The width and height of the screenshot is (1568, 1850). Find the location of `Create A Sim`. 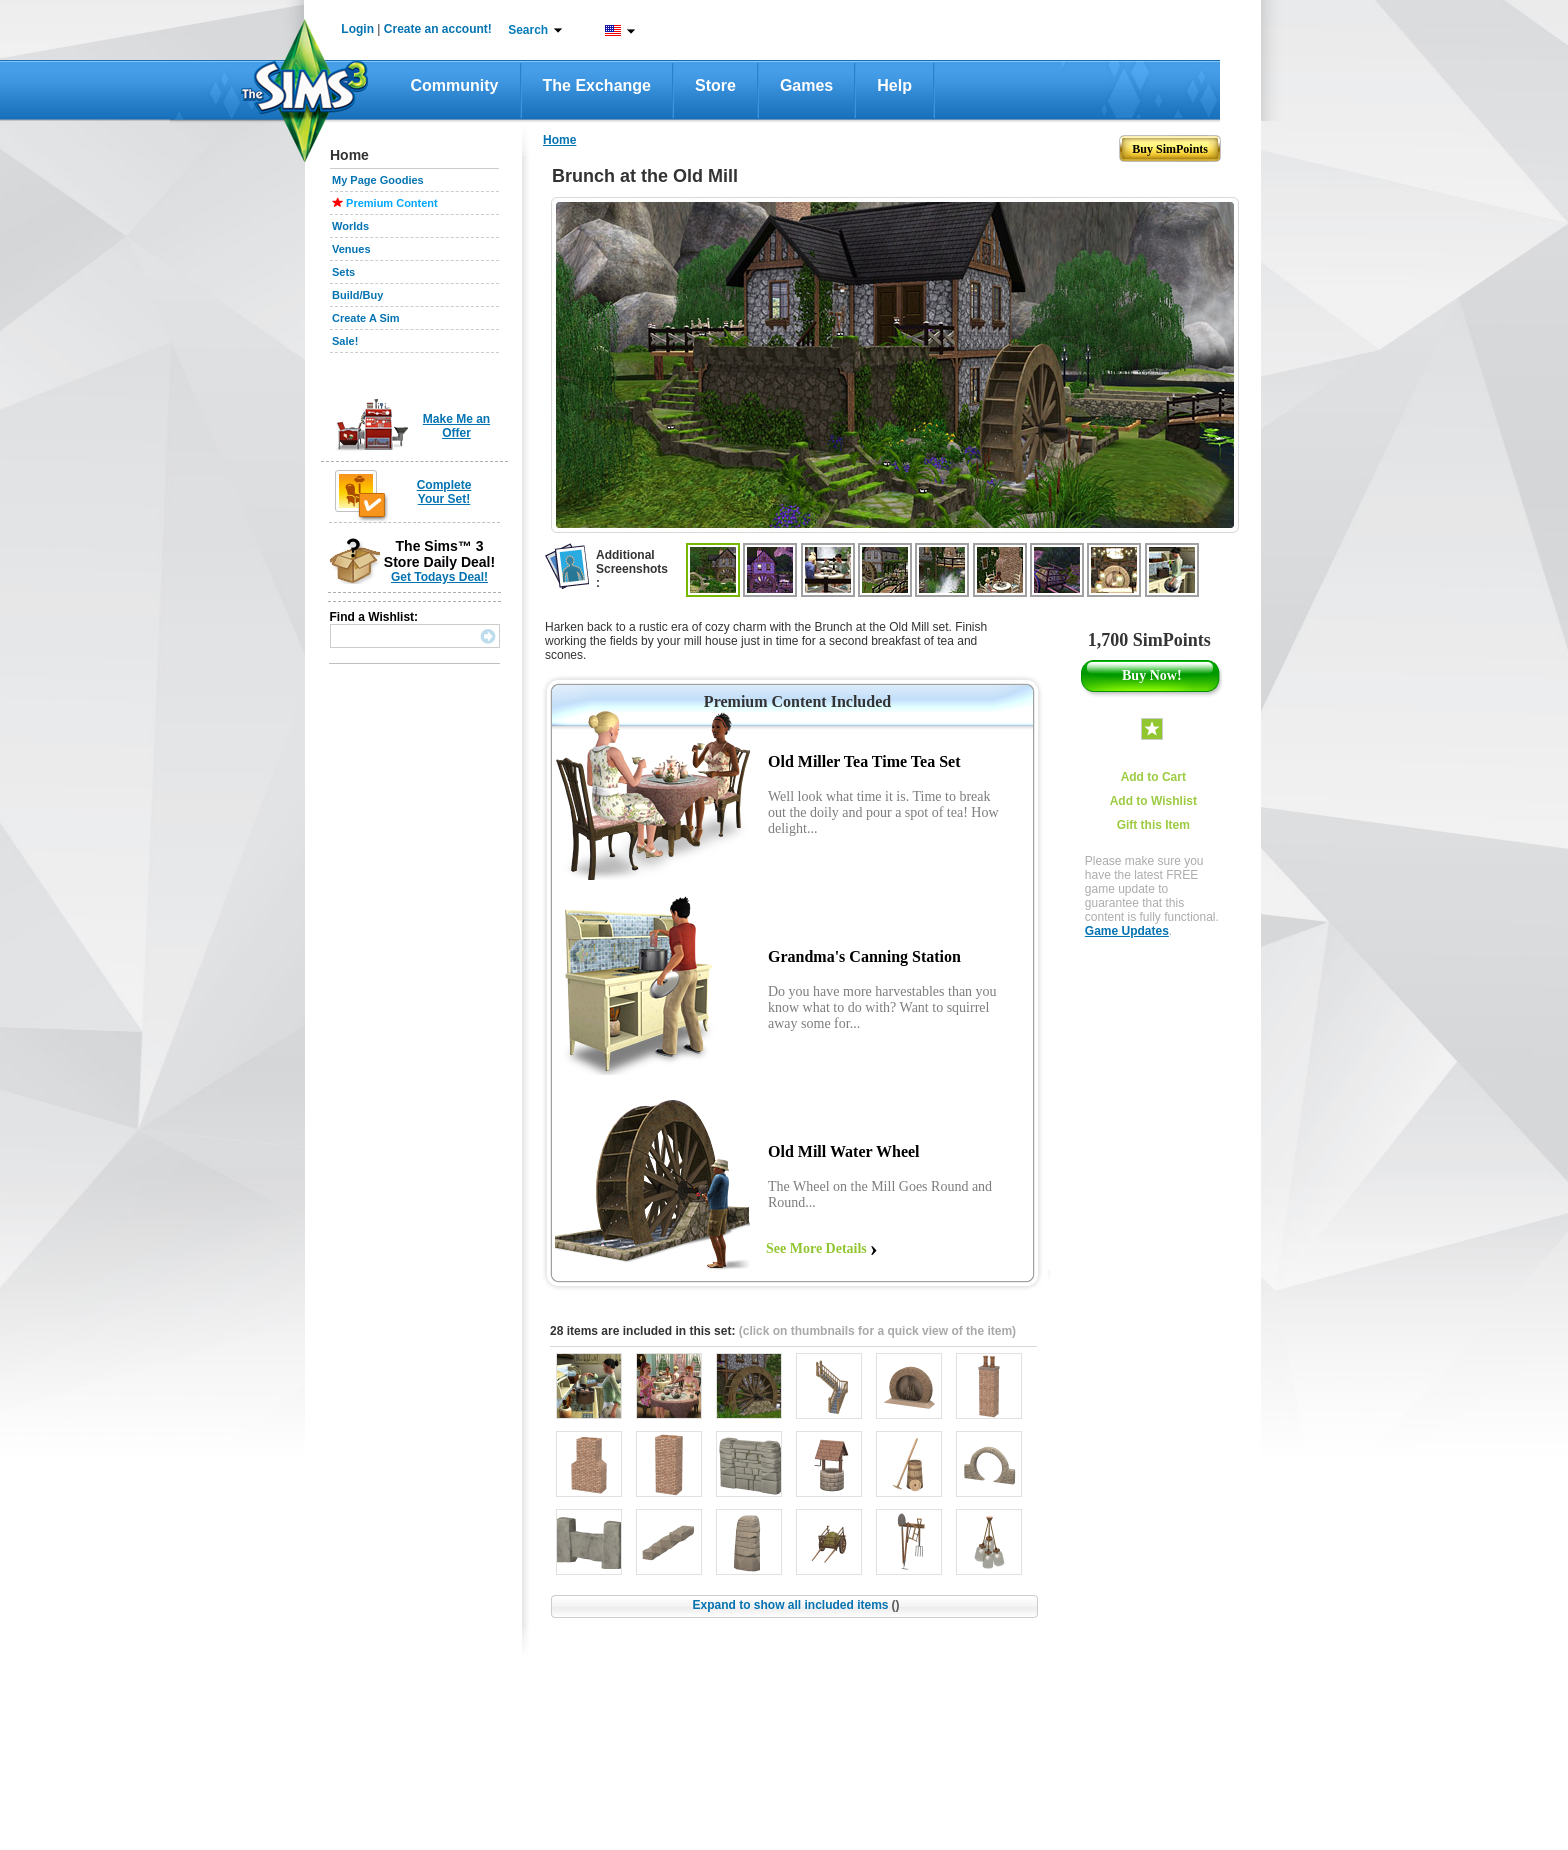

Create A Sim is located at coordinates (366, 318).